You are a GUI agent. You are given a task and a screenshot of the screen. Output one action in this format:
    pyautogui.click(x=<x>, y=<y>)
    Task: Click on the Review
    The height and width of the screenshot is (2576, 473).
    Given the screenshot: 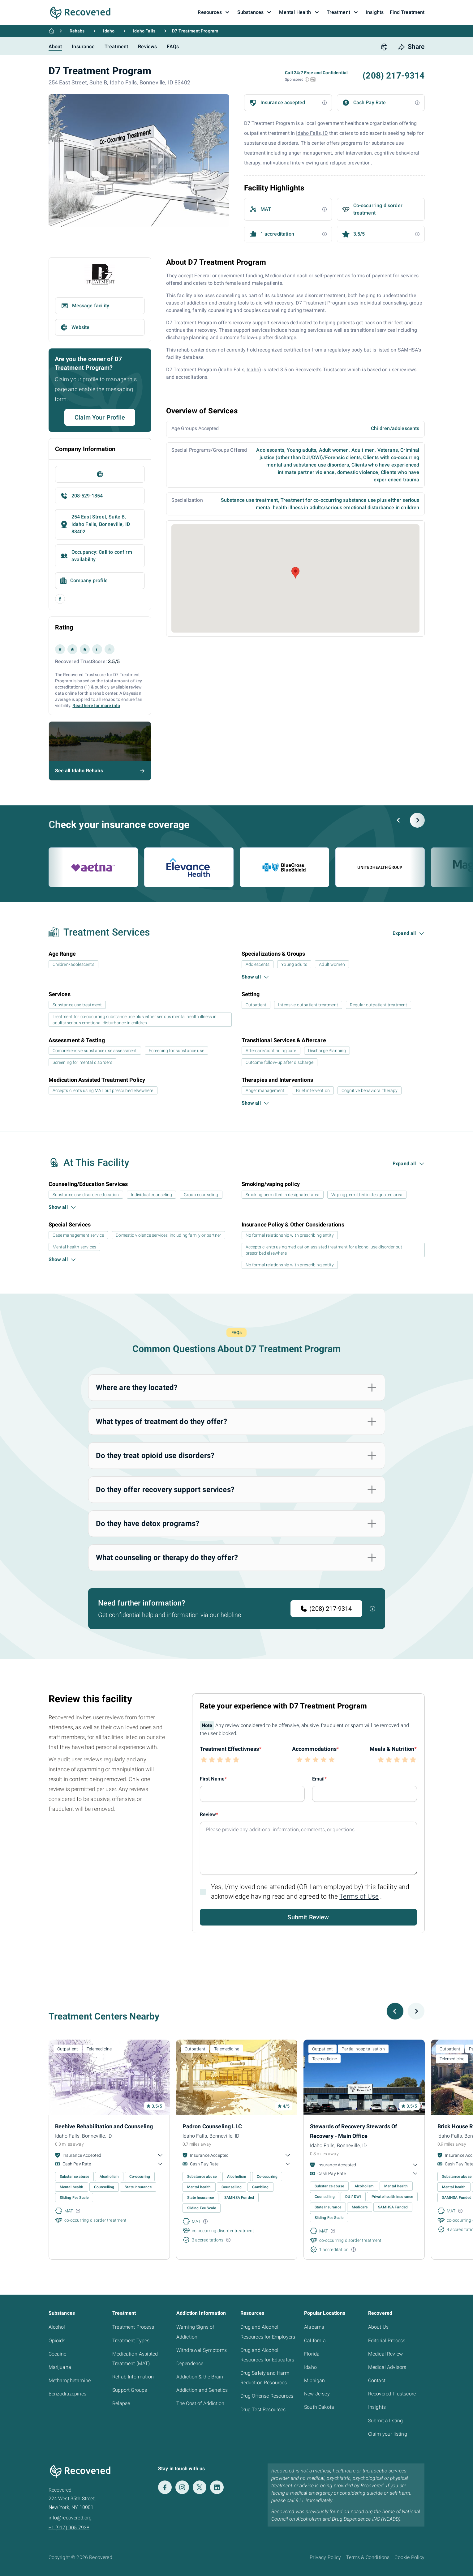 What is the action you would take?
    pyautogui.click(x=208, y=1814)
    